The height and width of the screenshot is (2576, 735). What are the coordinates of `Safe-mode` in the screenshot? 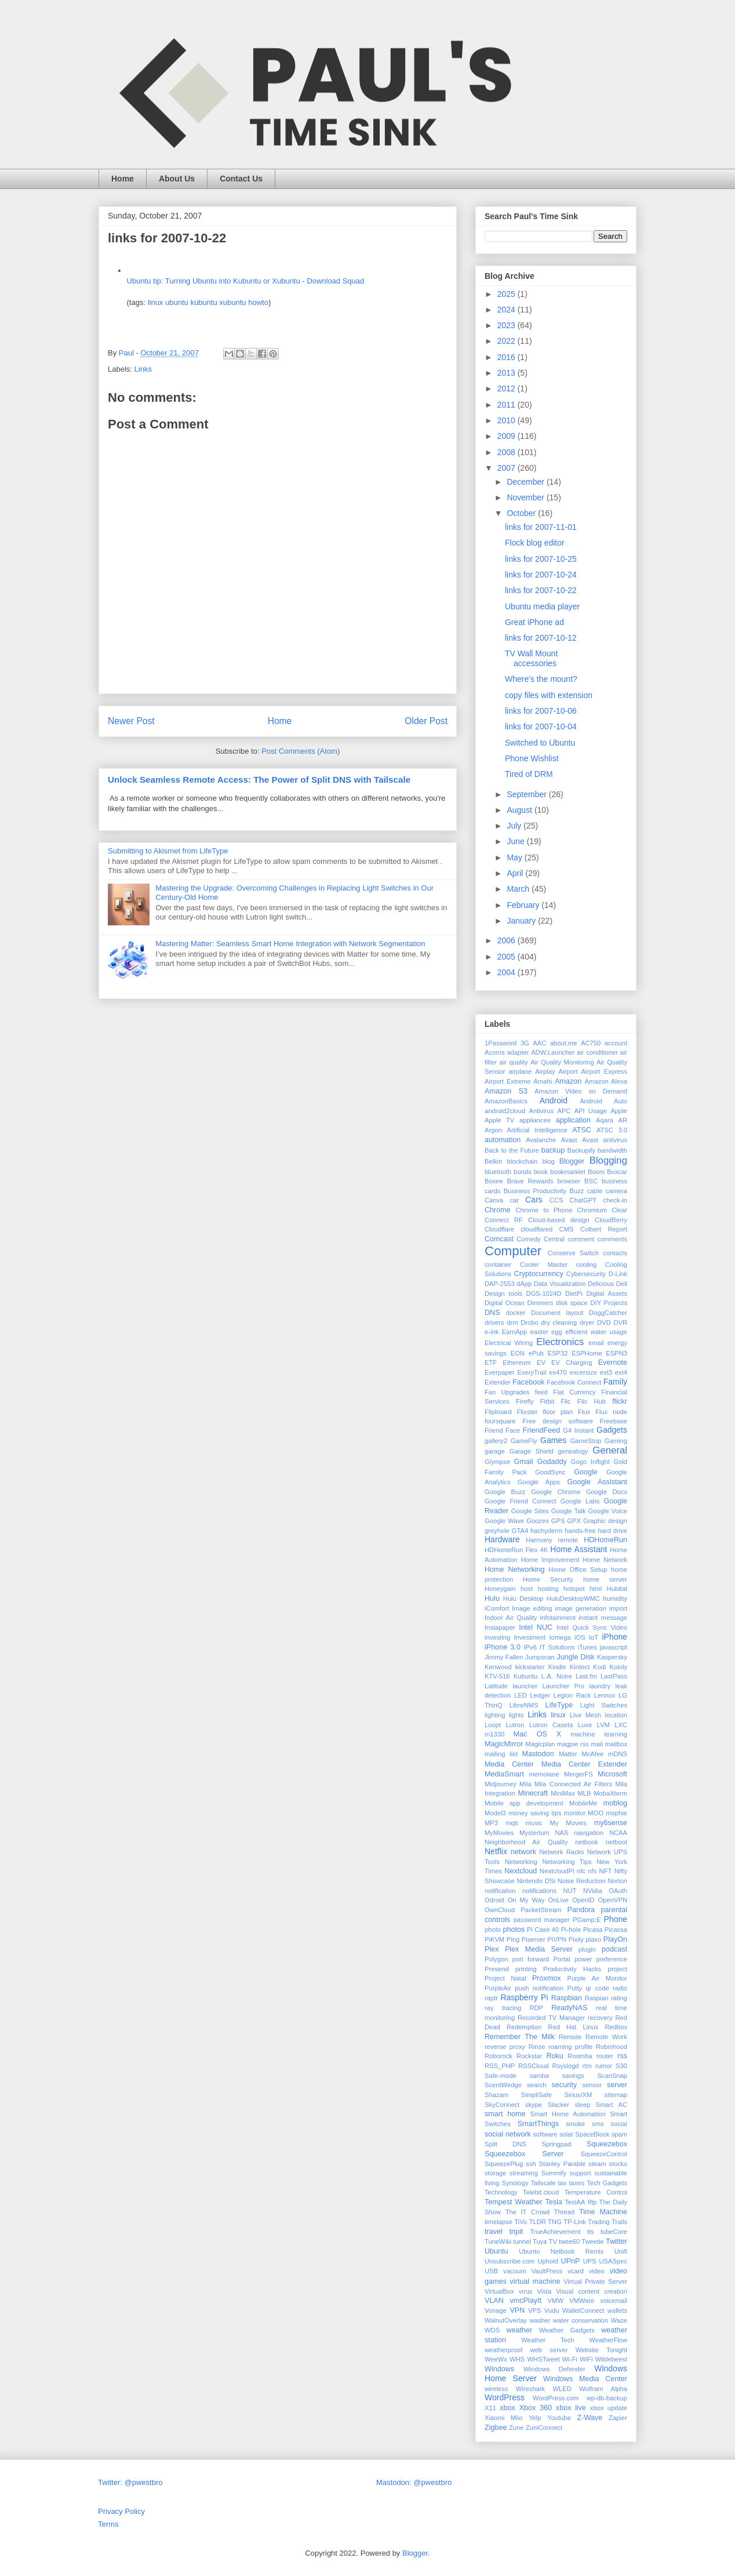 It's located at (500, 2075).